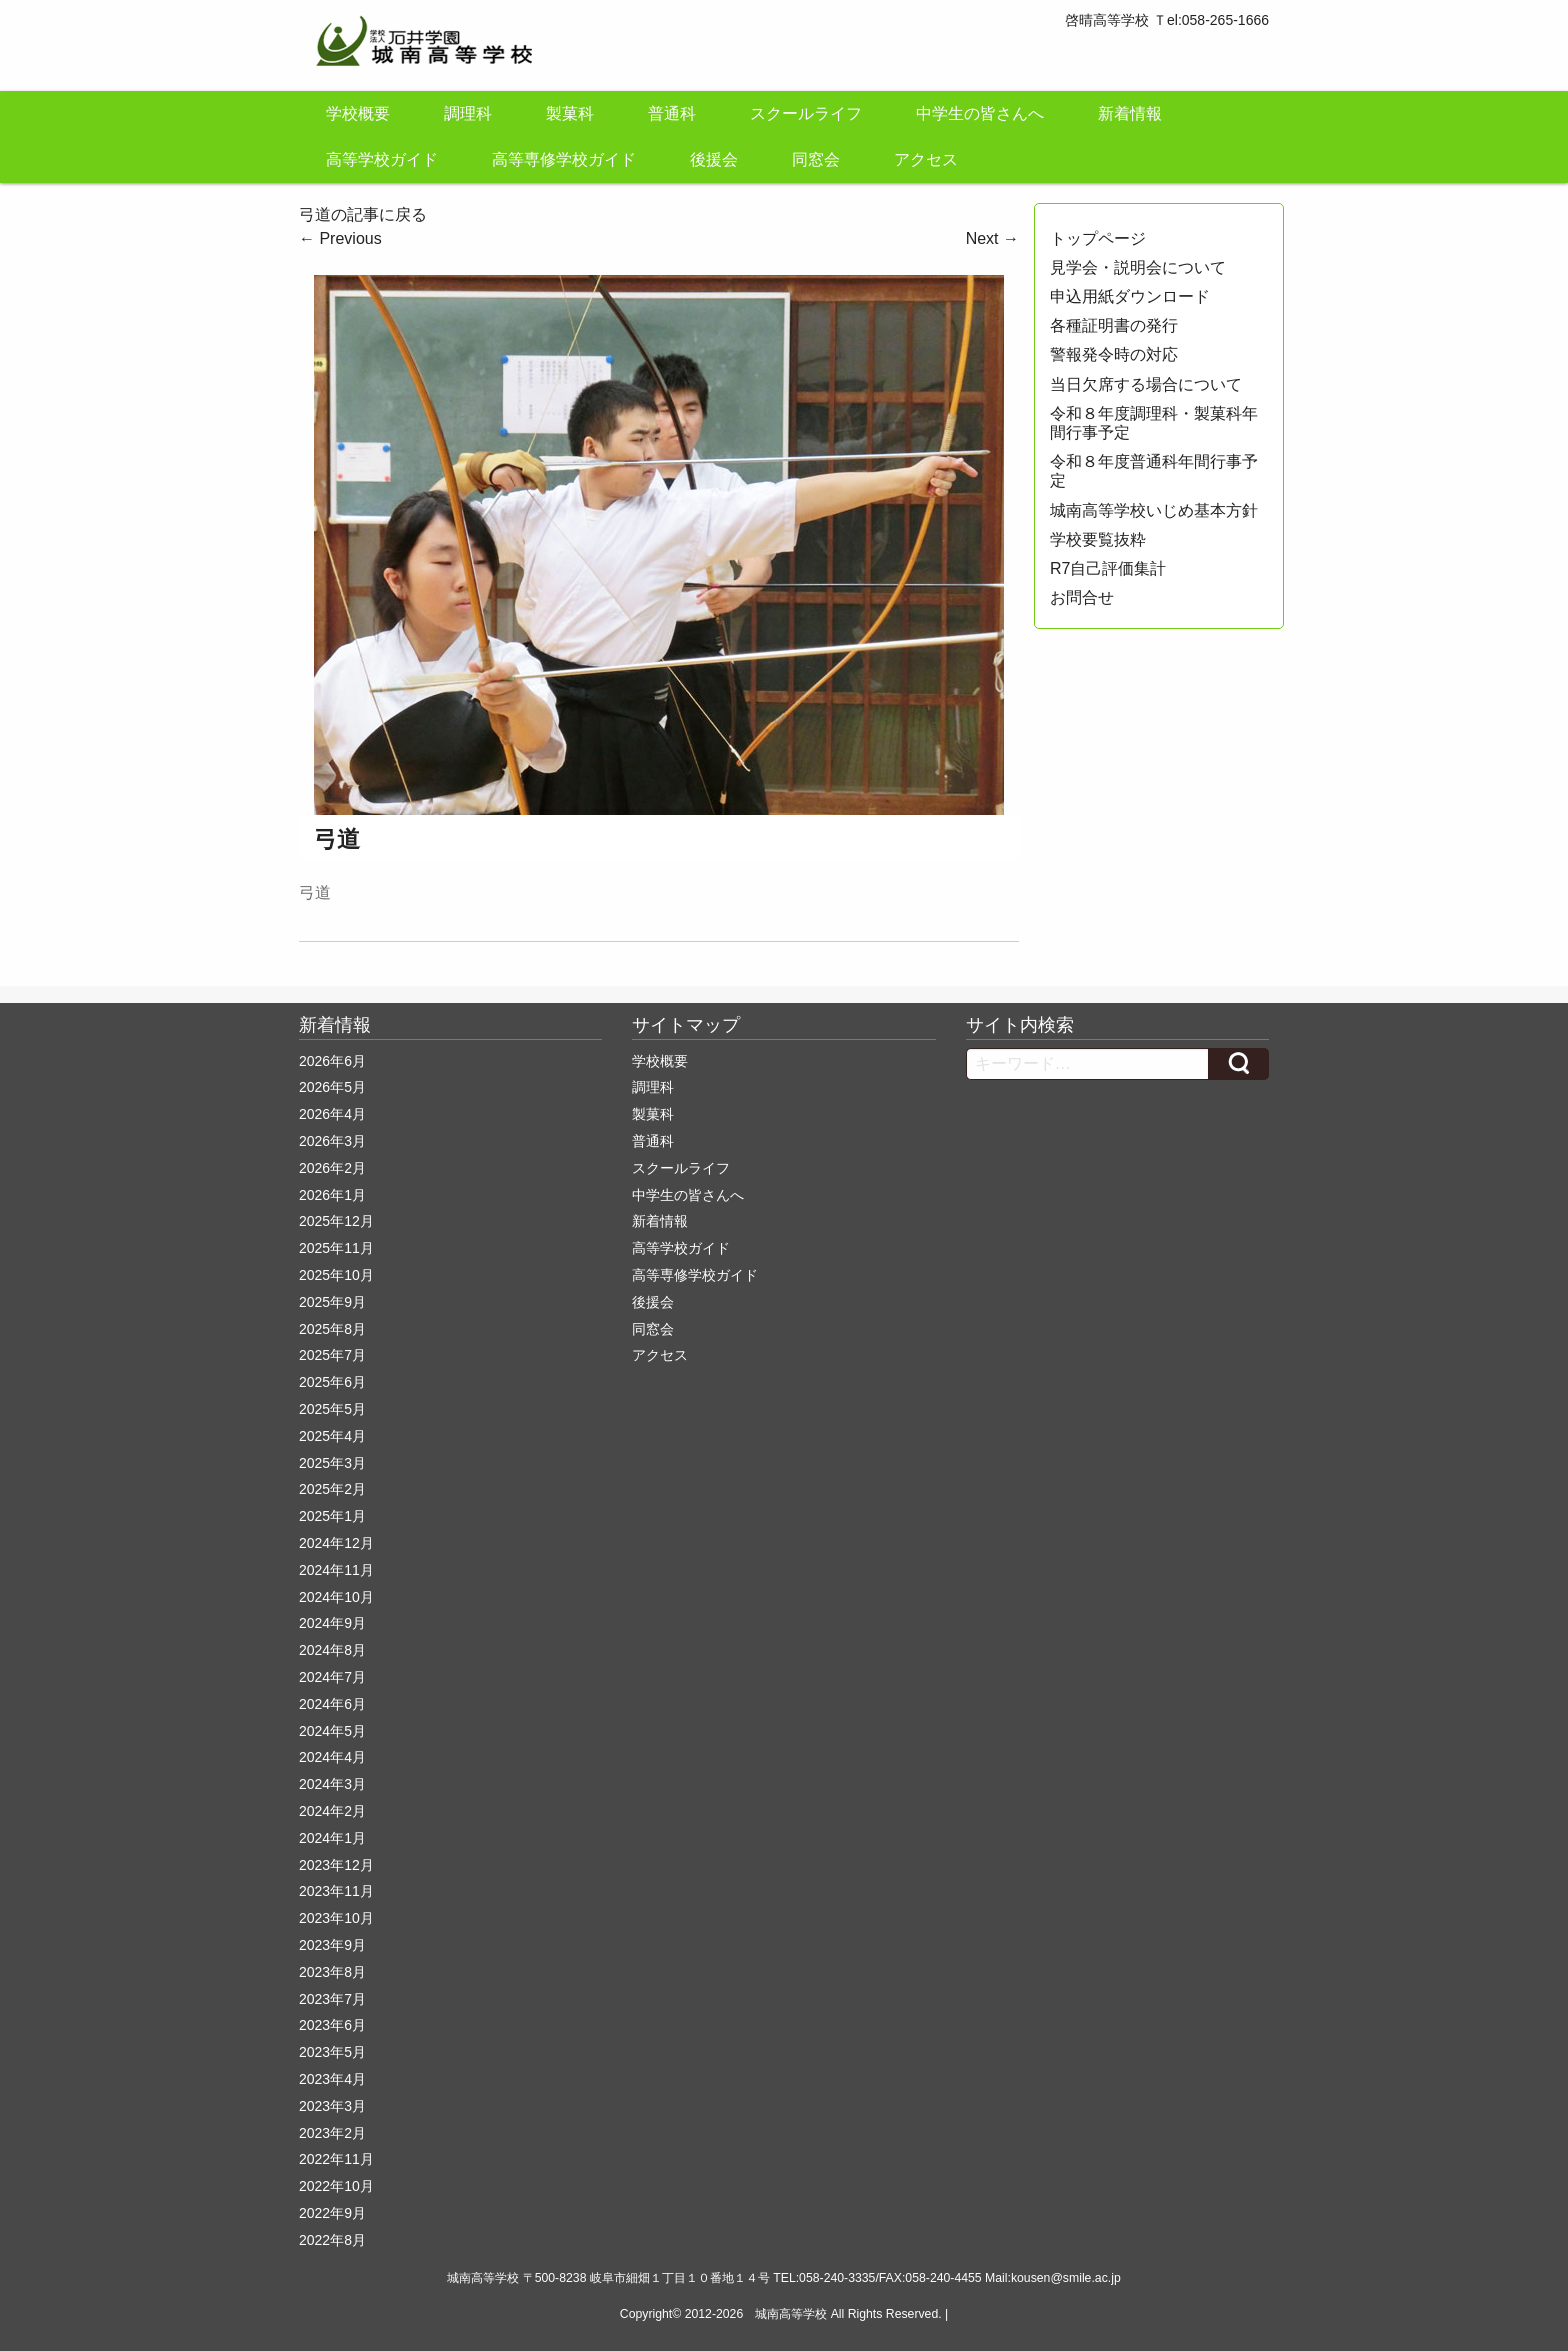 The height and width of the screenshot is (2351, 1568). What do you see at coordinates (1138, 267) in the screenshot?
I see `見学会・説明会について` at bounding box center [1138, 267].